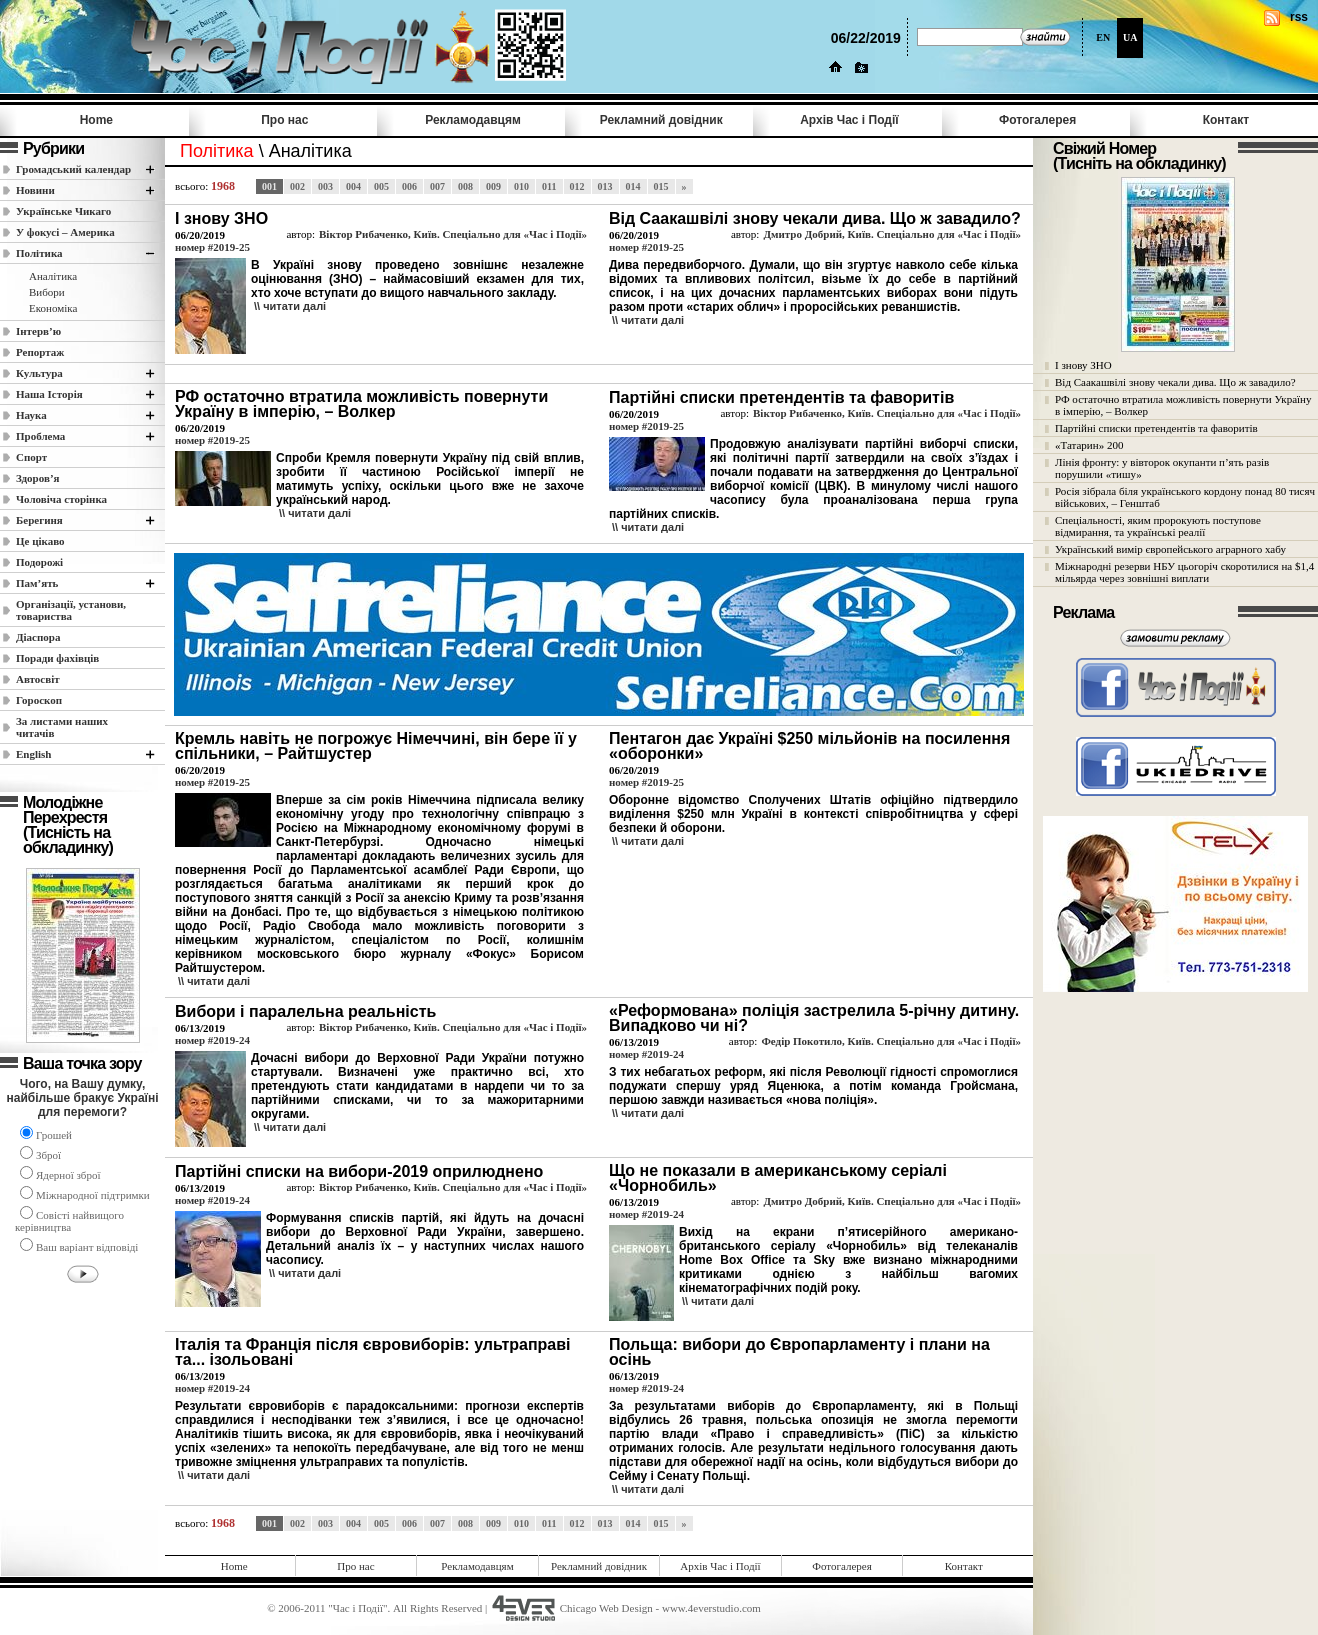  I want to click on Громадський календар, so click(73, 169).